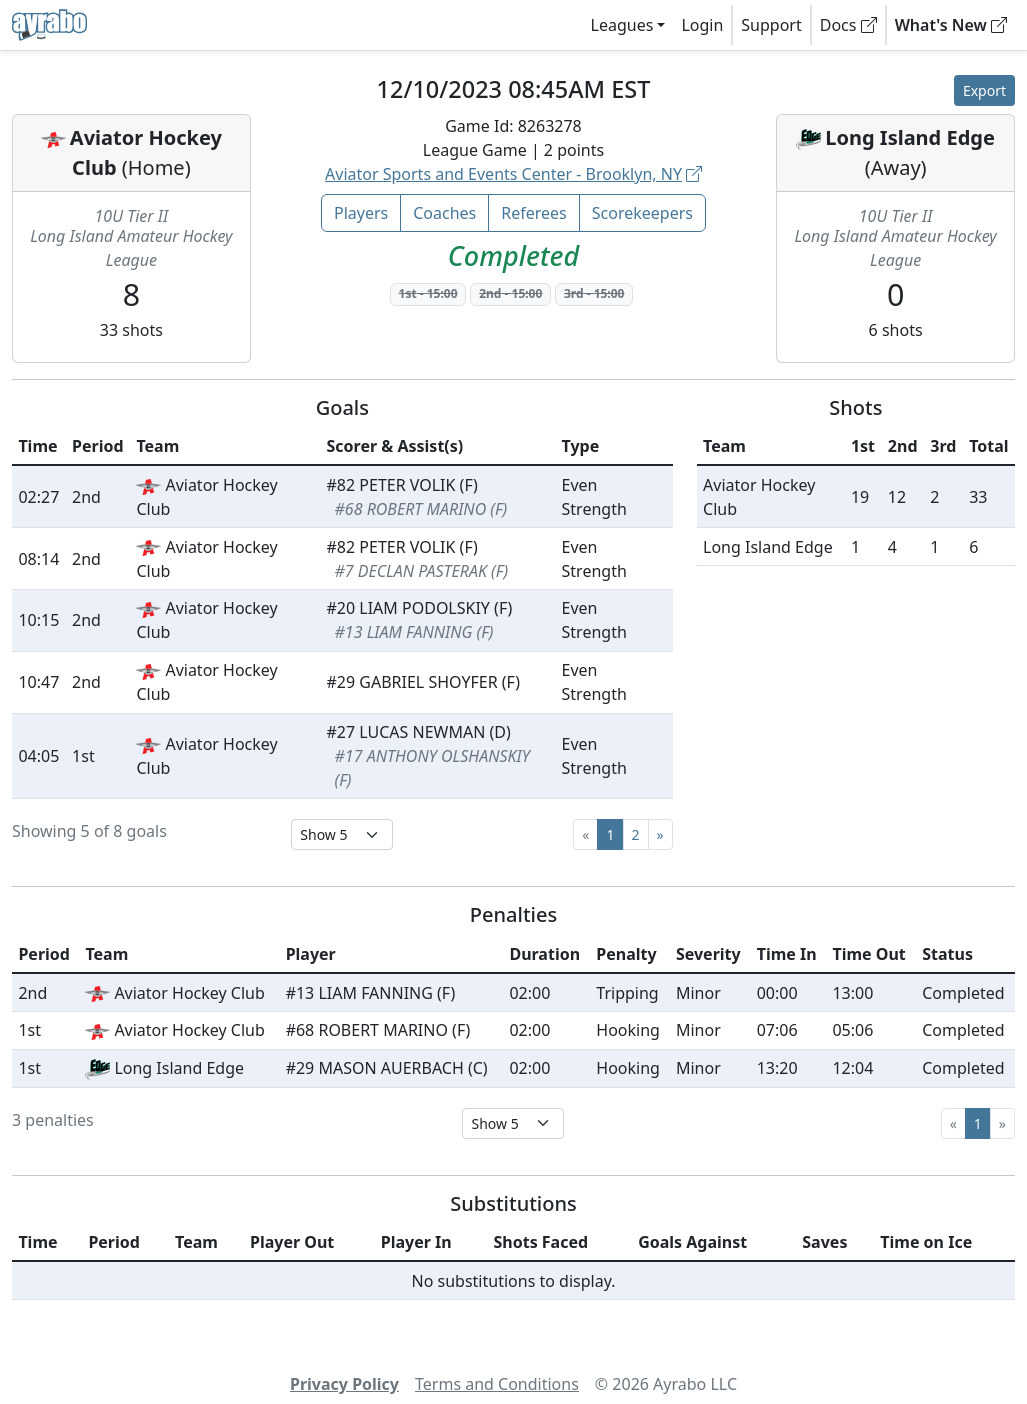  What do you see at coordinates (951, 25) in the screenshot?
I see `What's New` at bounding box center [951, 25].